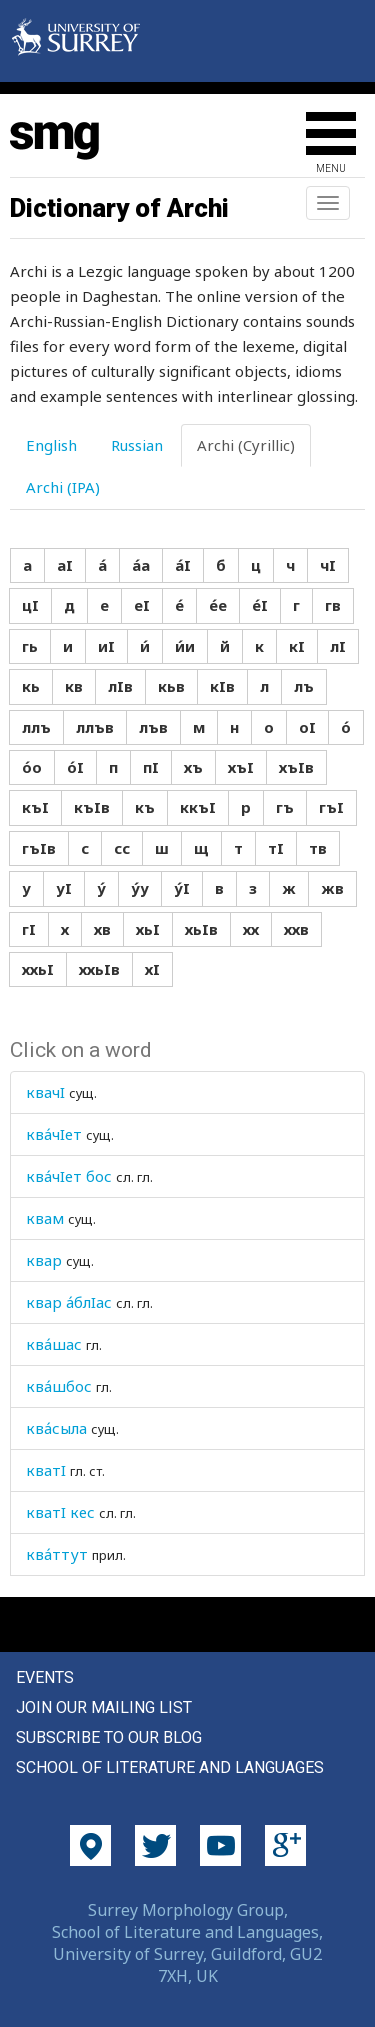  What do you see at coordinates (120, 686) in the screenshot?
I see `лIв` at bounding box center [120, 686].